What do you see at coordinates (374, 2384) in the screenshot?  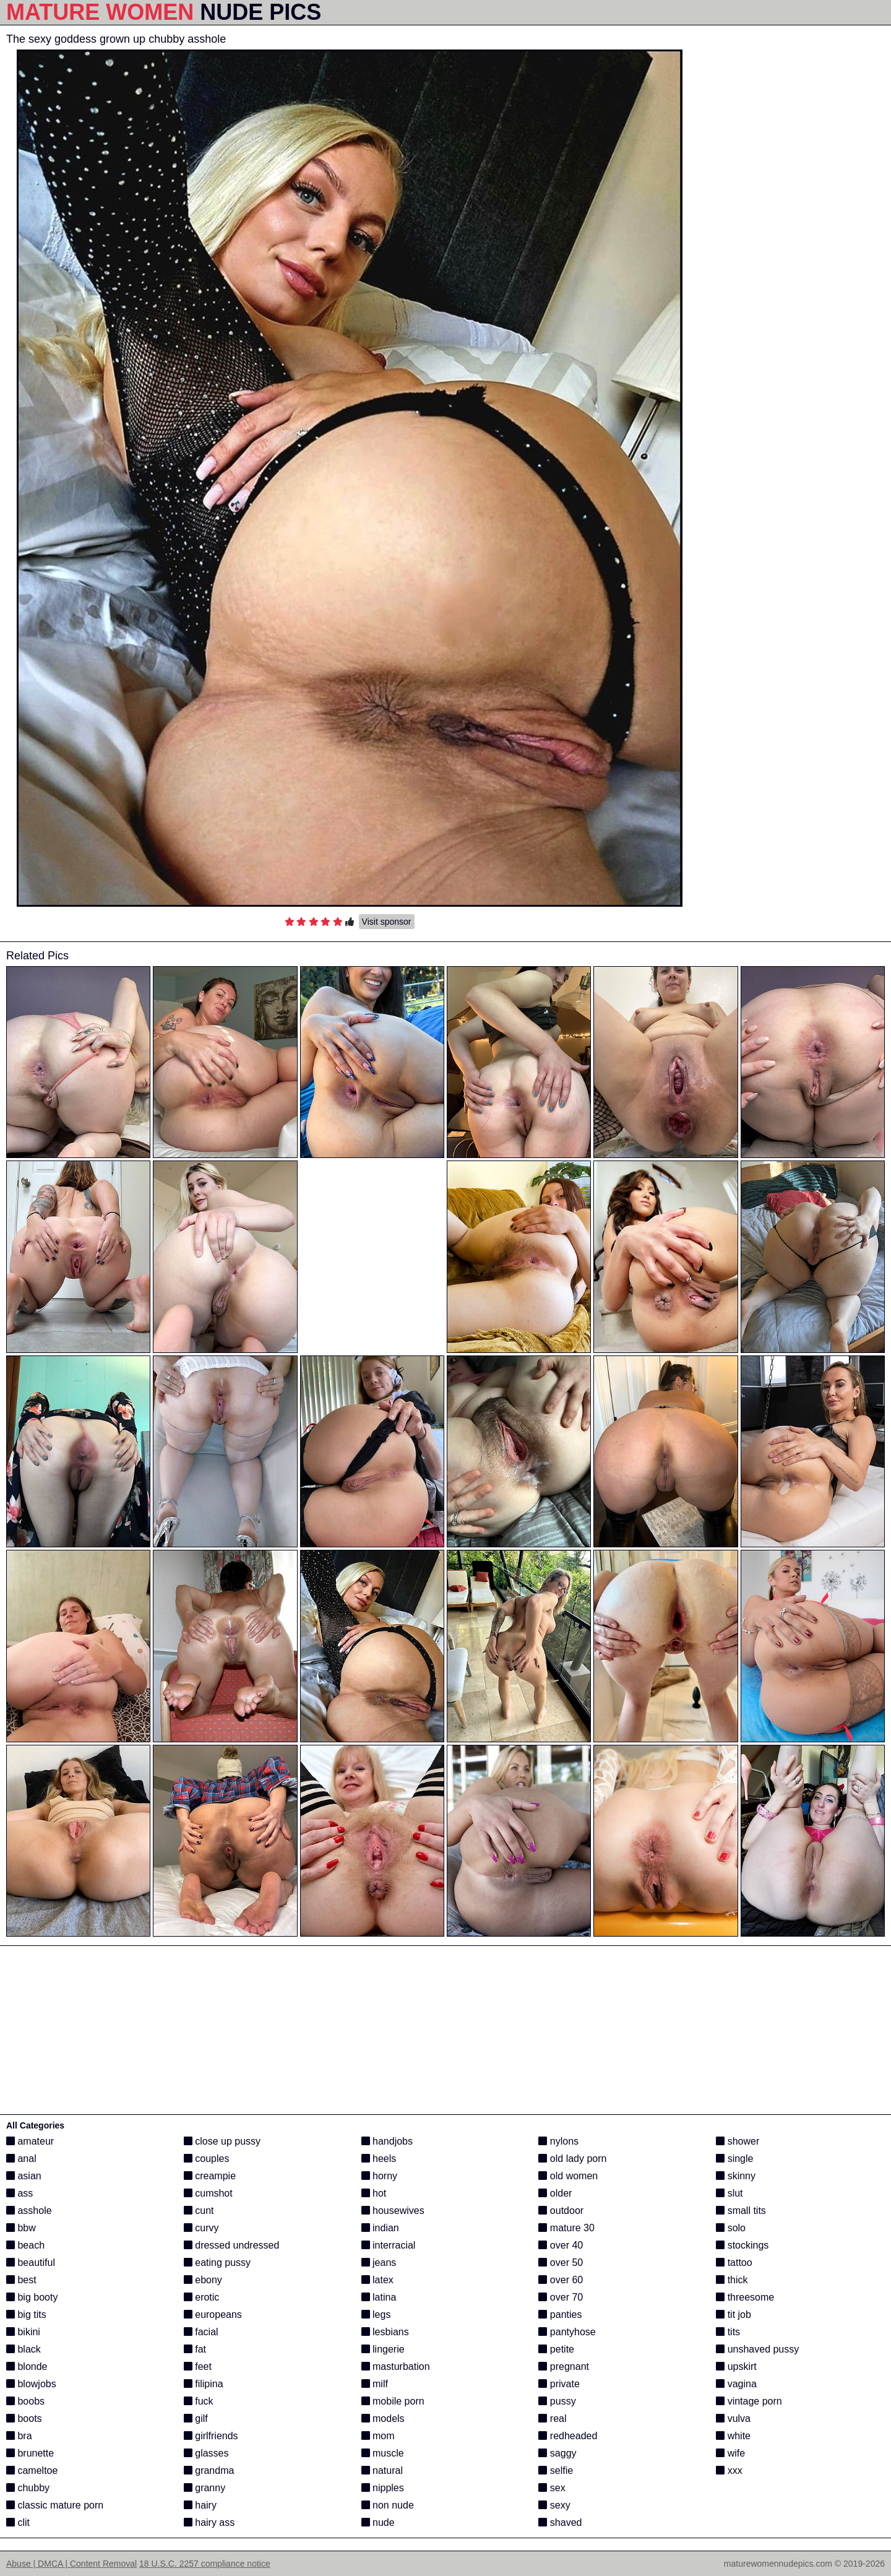 I see `milf` at bounding box center [374, 2384].